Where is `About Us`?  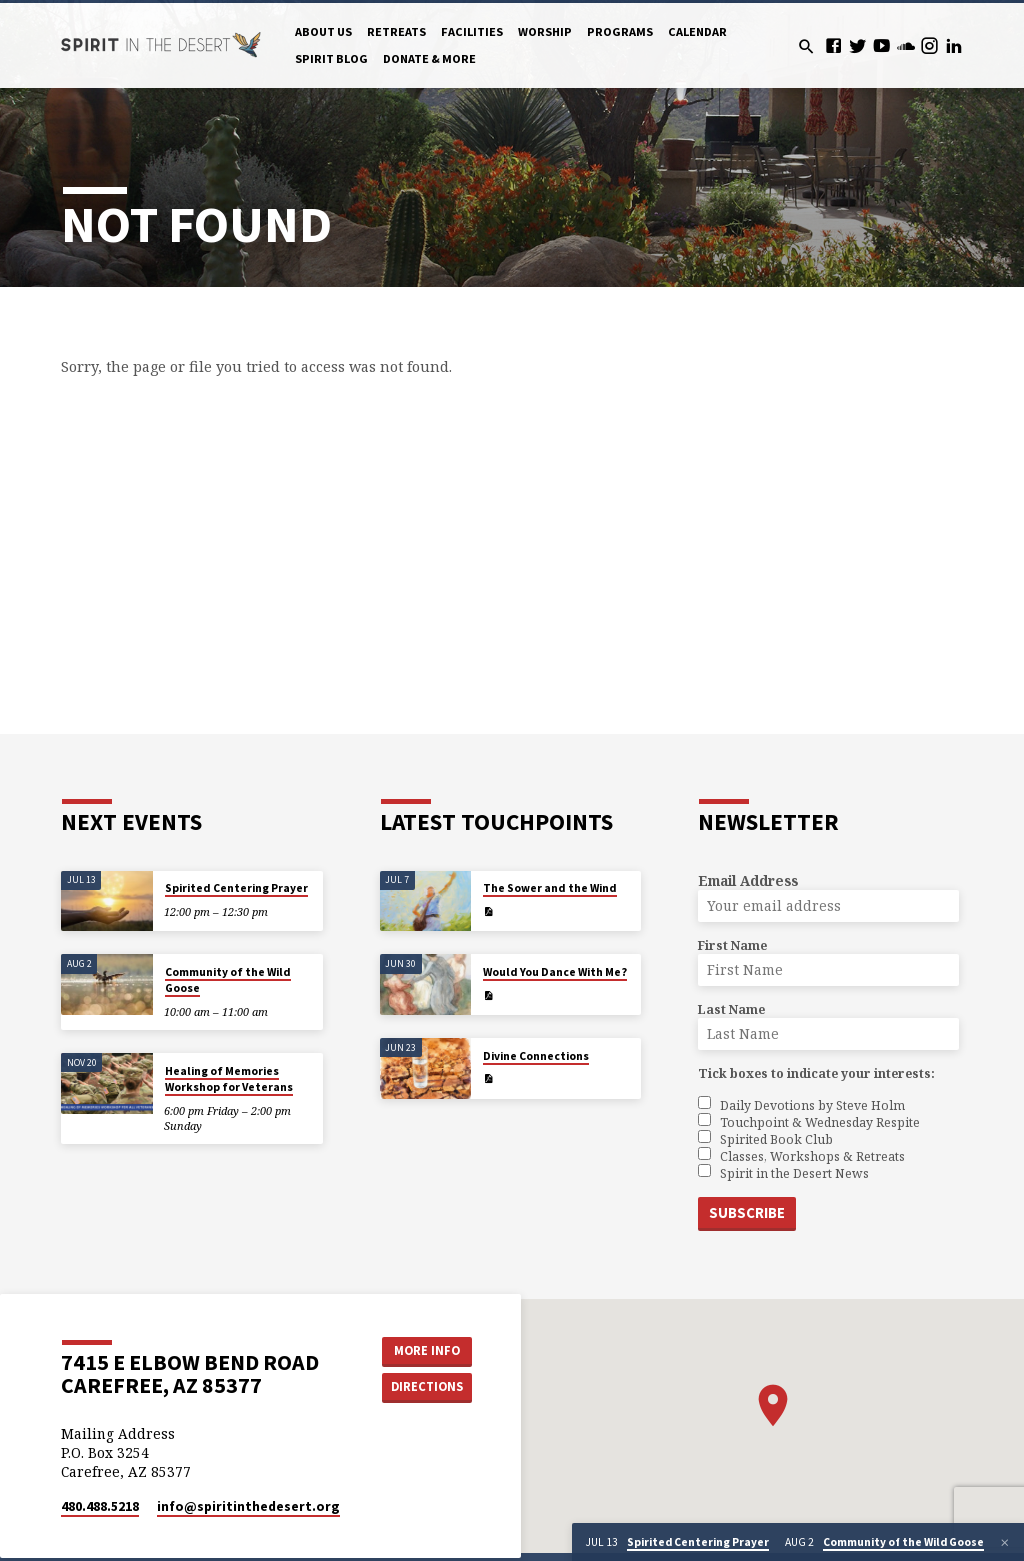
About Us is located at coordinates (323, 31).